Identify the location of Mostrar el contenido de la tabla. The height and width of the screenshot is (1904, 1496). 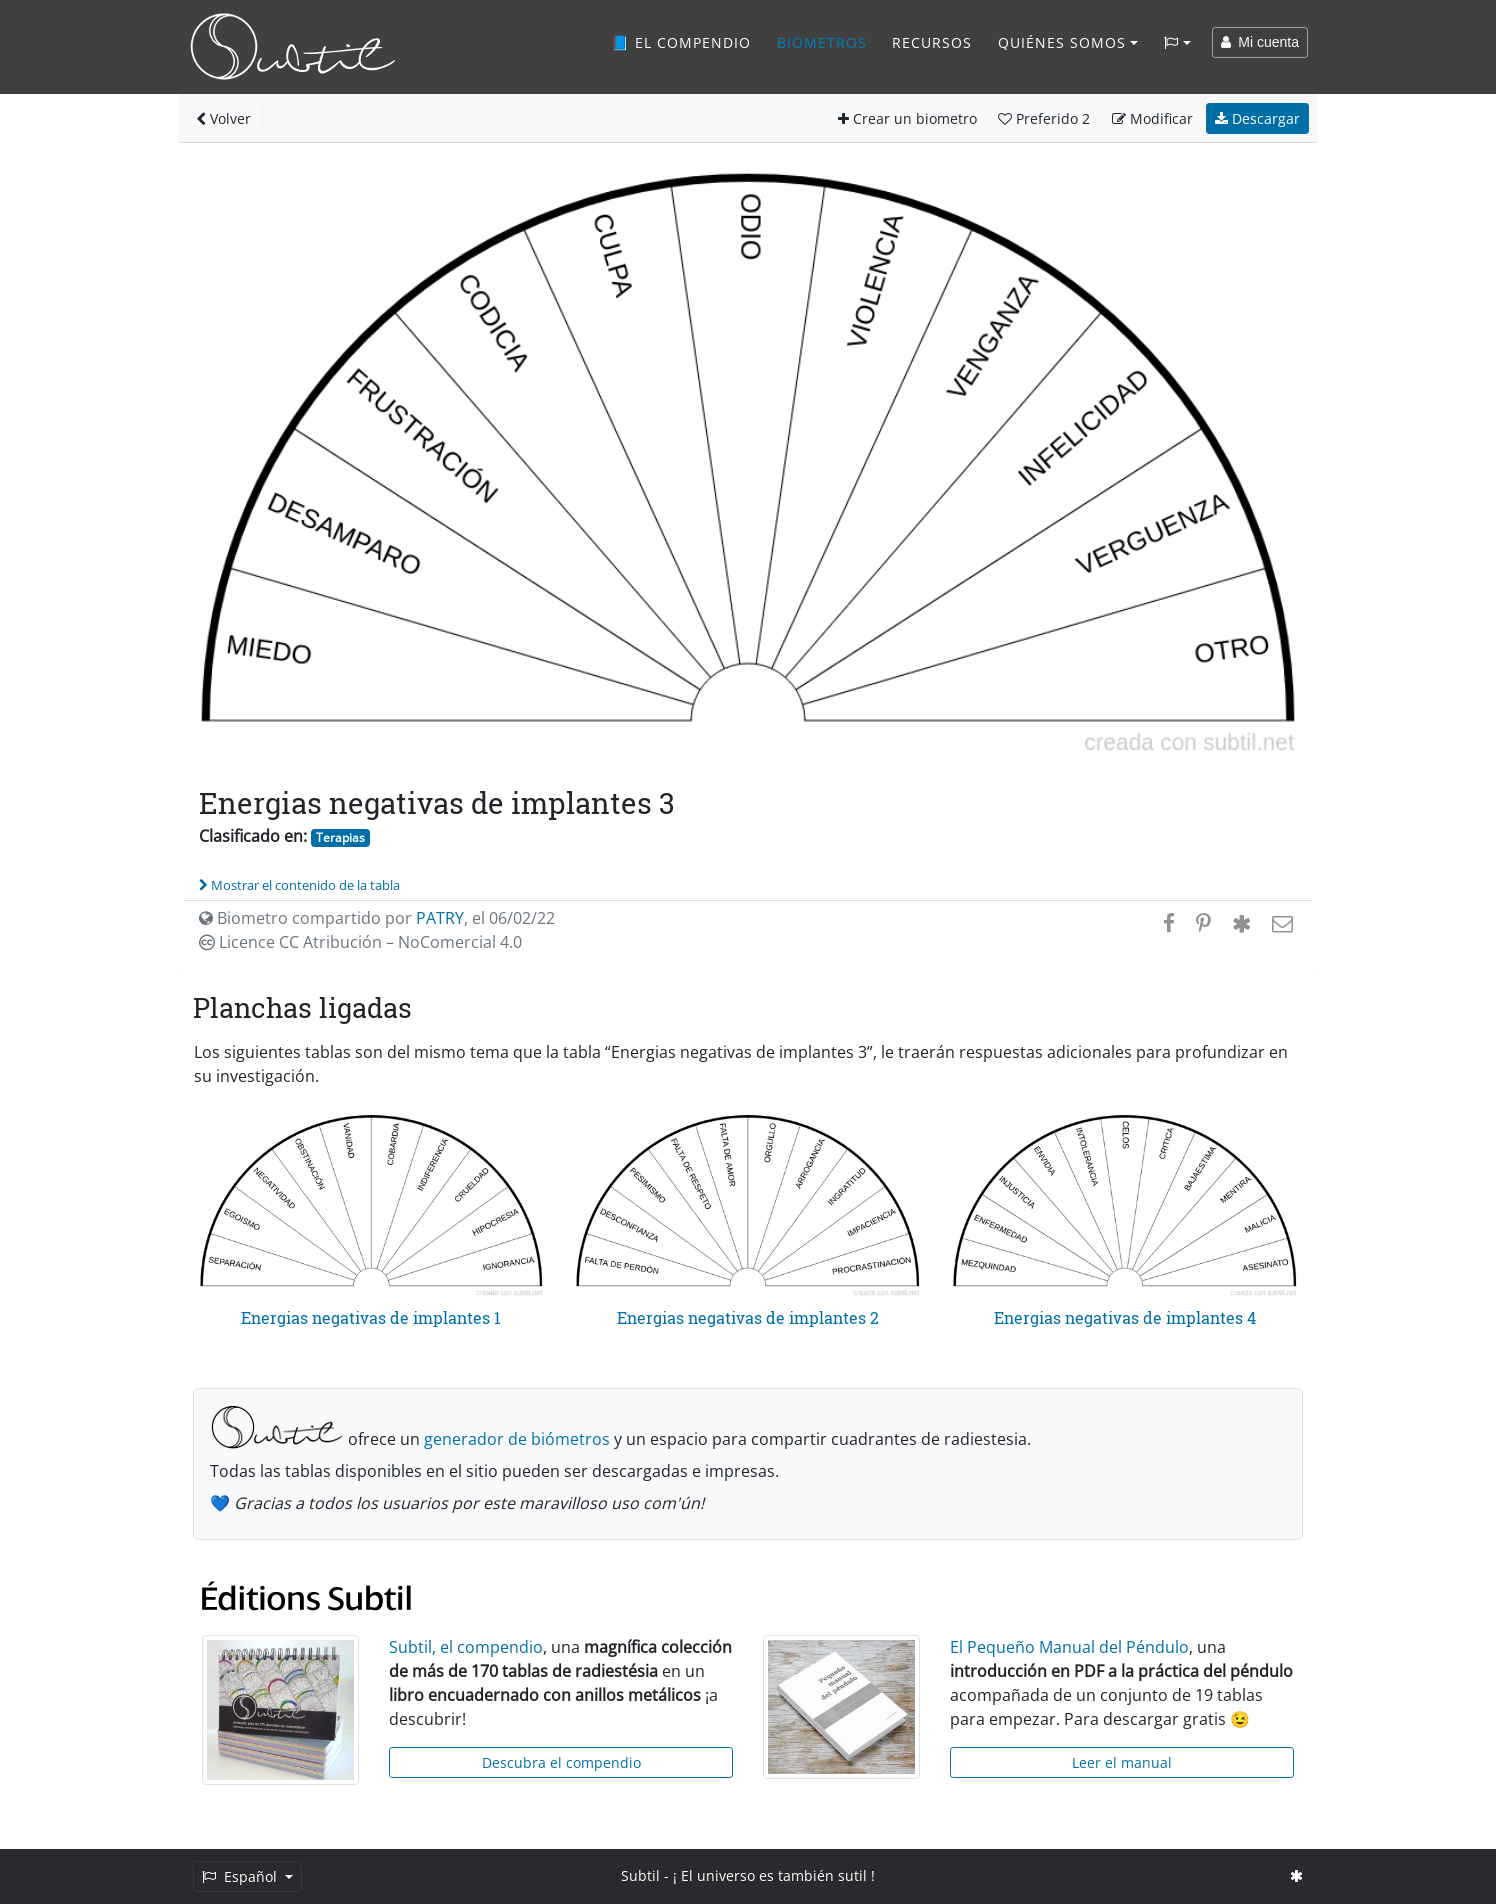
(299, 885).